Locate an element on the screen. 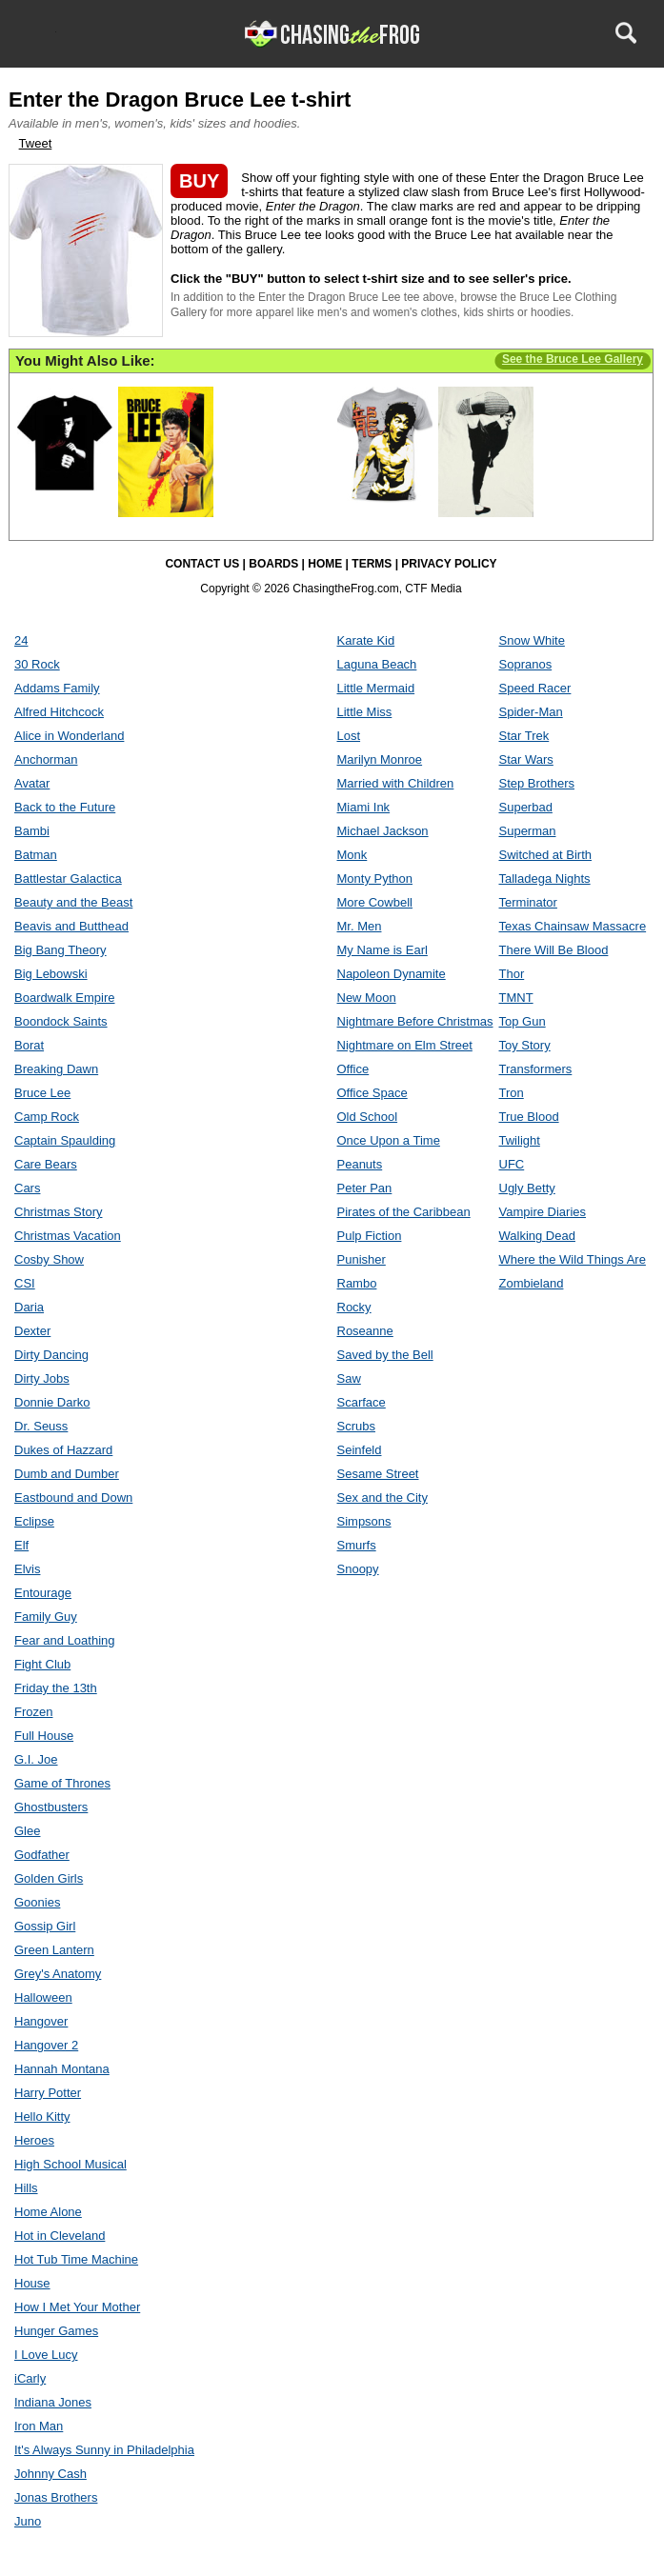 This screenshot has width=664, height=2576. Gossip Girl is located at coordinates (44, 1926).